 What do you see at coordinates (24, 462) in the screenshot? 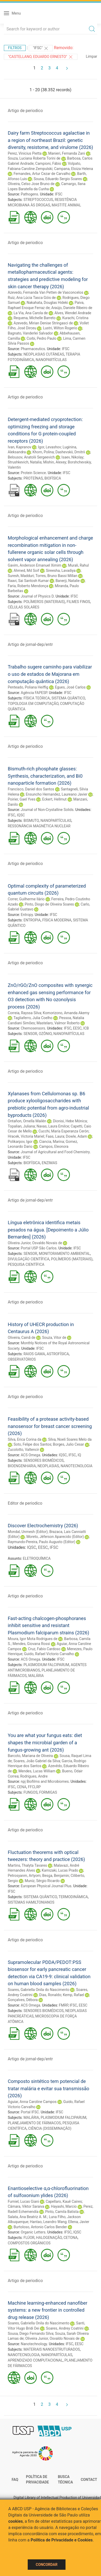
I see `Strushkevich, Natalia` at bounding box center [24, 462].